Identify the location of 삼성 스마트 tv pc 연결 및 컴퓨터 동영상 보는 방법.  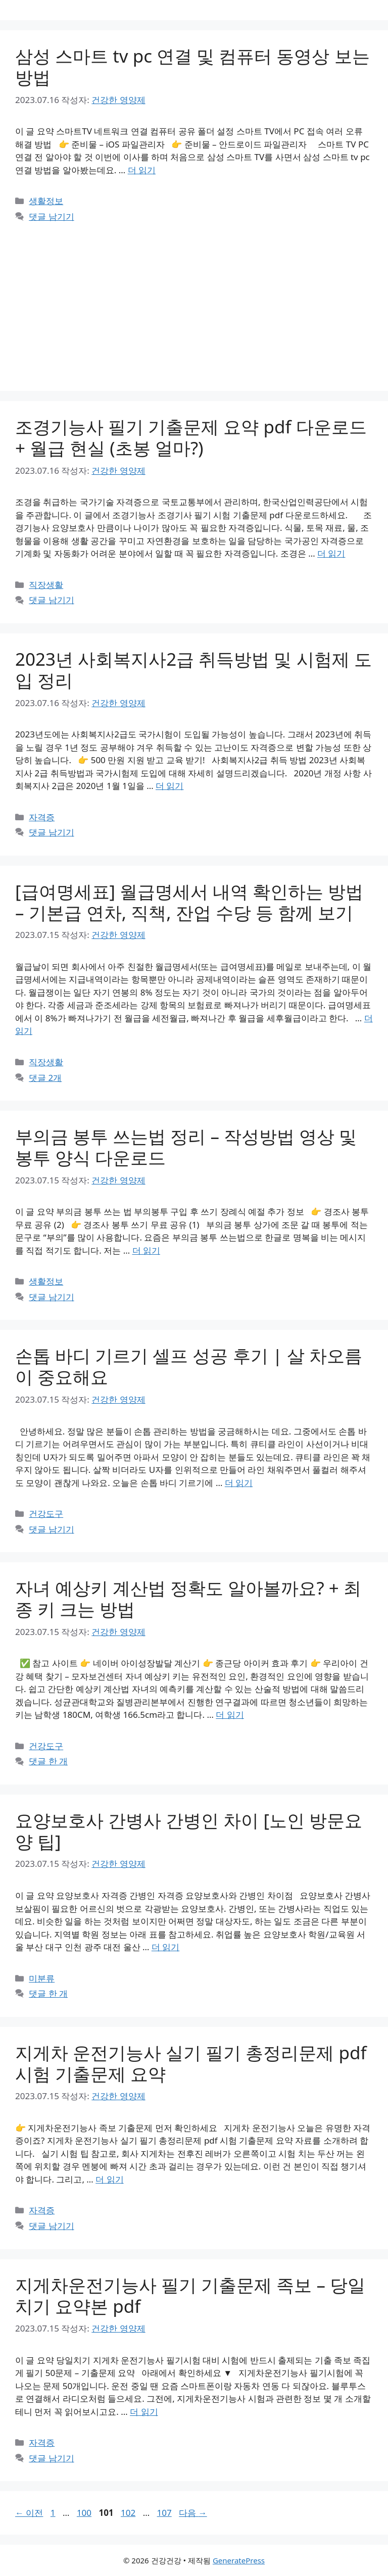
(192, 66).